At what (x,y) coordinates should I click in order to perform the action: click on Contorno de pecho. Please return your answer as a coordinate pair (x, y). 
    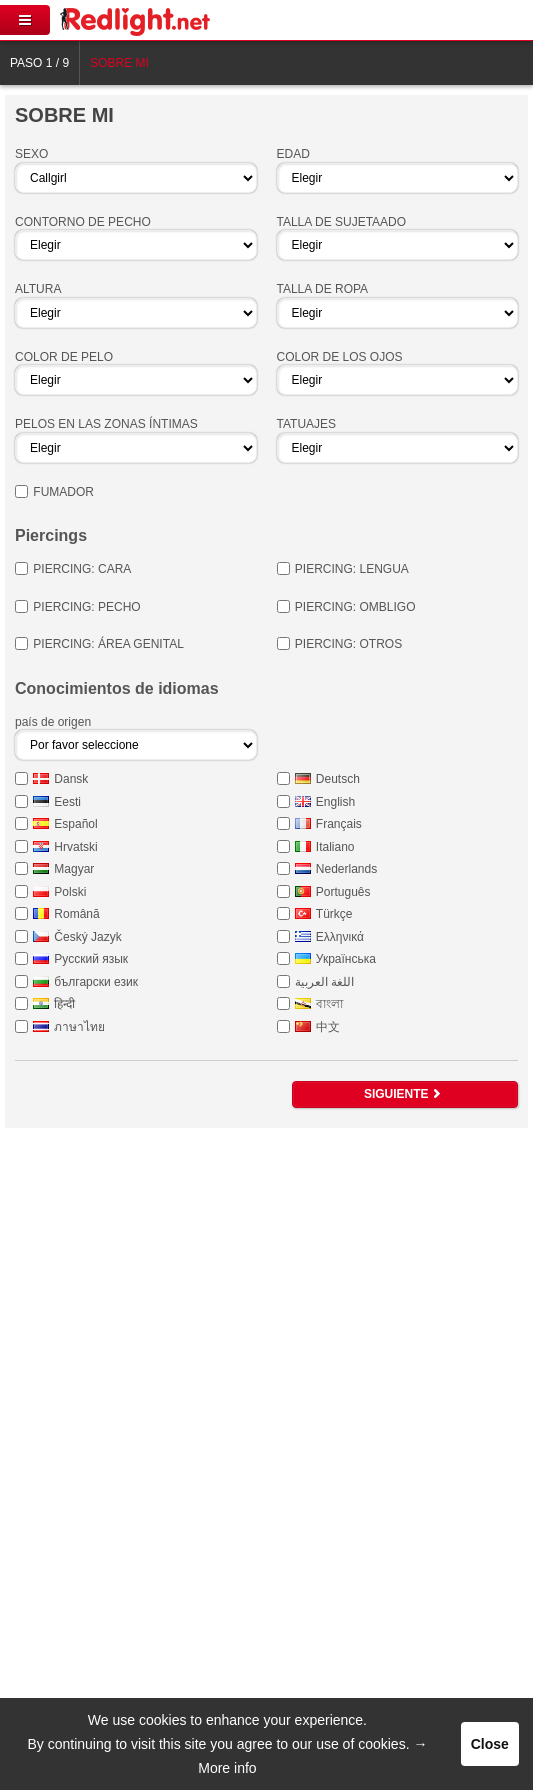
    Looking at the image, I should click on (83, 222).